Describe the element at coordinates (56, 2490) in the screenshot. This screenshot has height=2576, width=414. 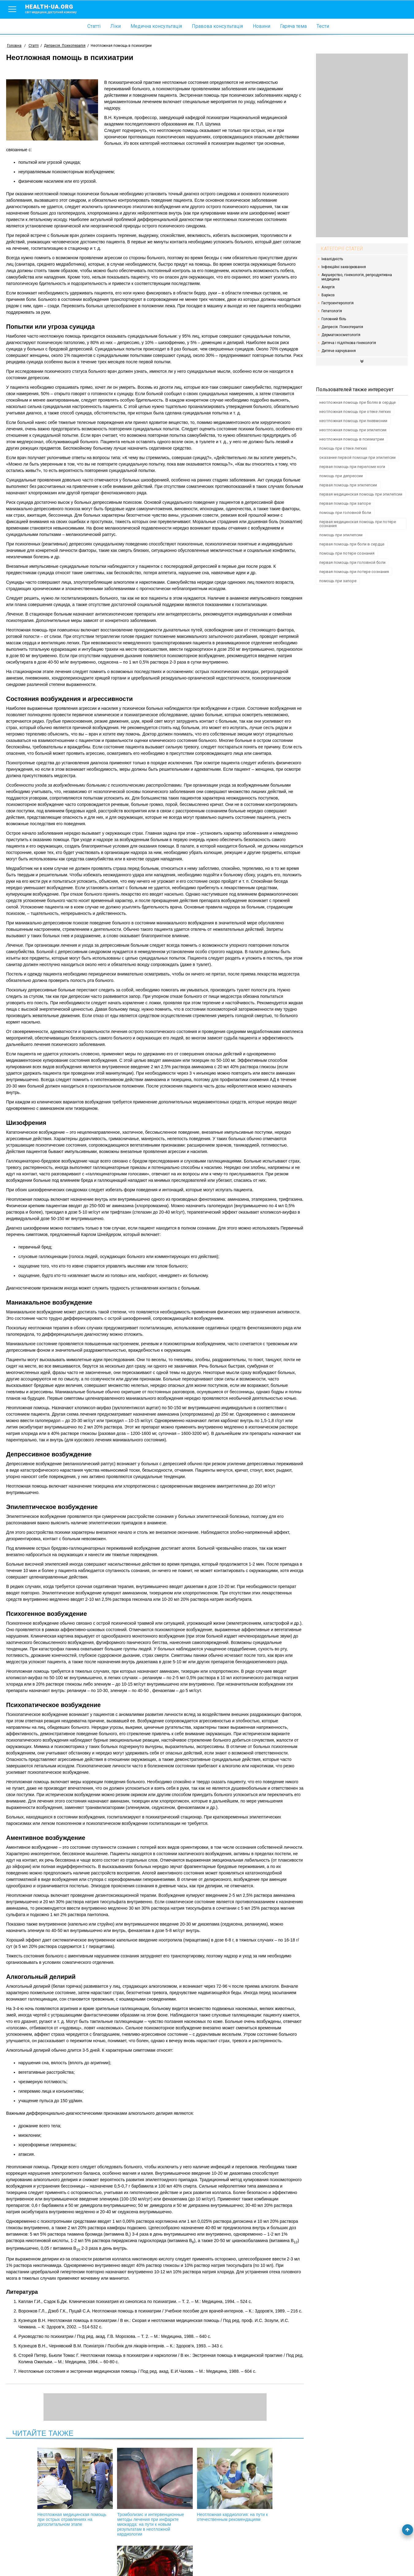
I see `Неотложная медицинская помощь при острых отравлениях на догоспитальном этапе` at that location.